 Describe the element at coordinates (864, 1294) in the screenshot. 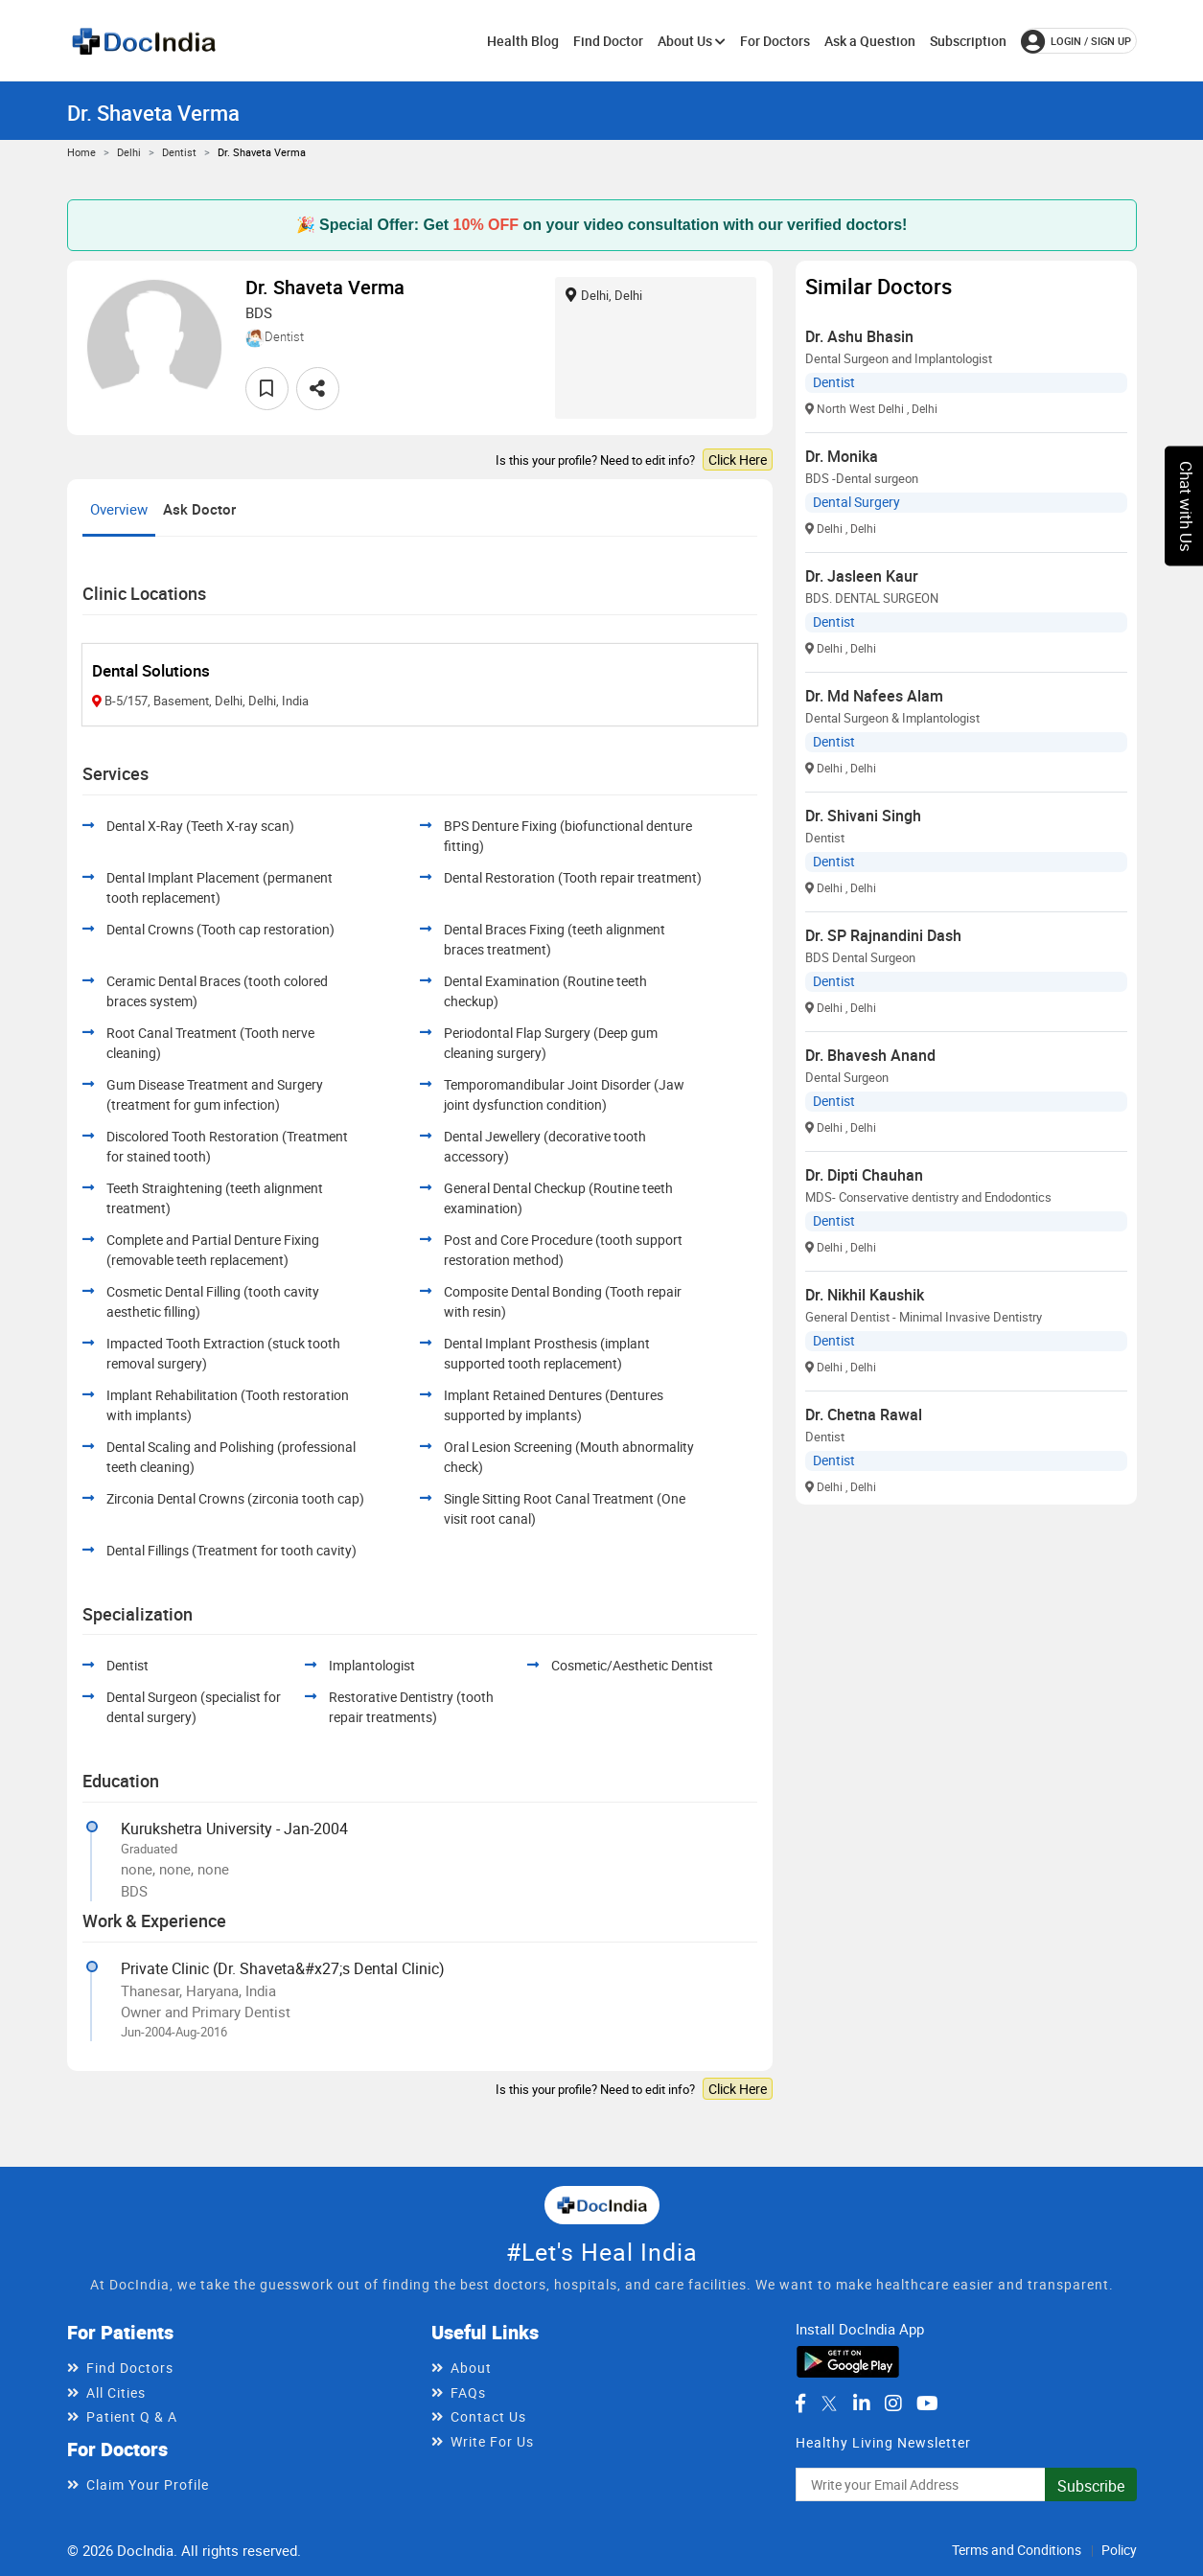

I see `Dr. Nikhil Kaushik` at that location.